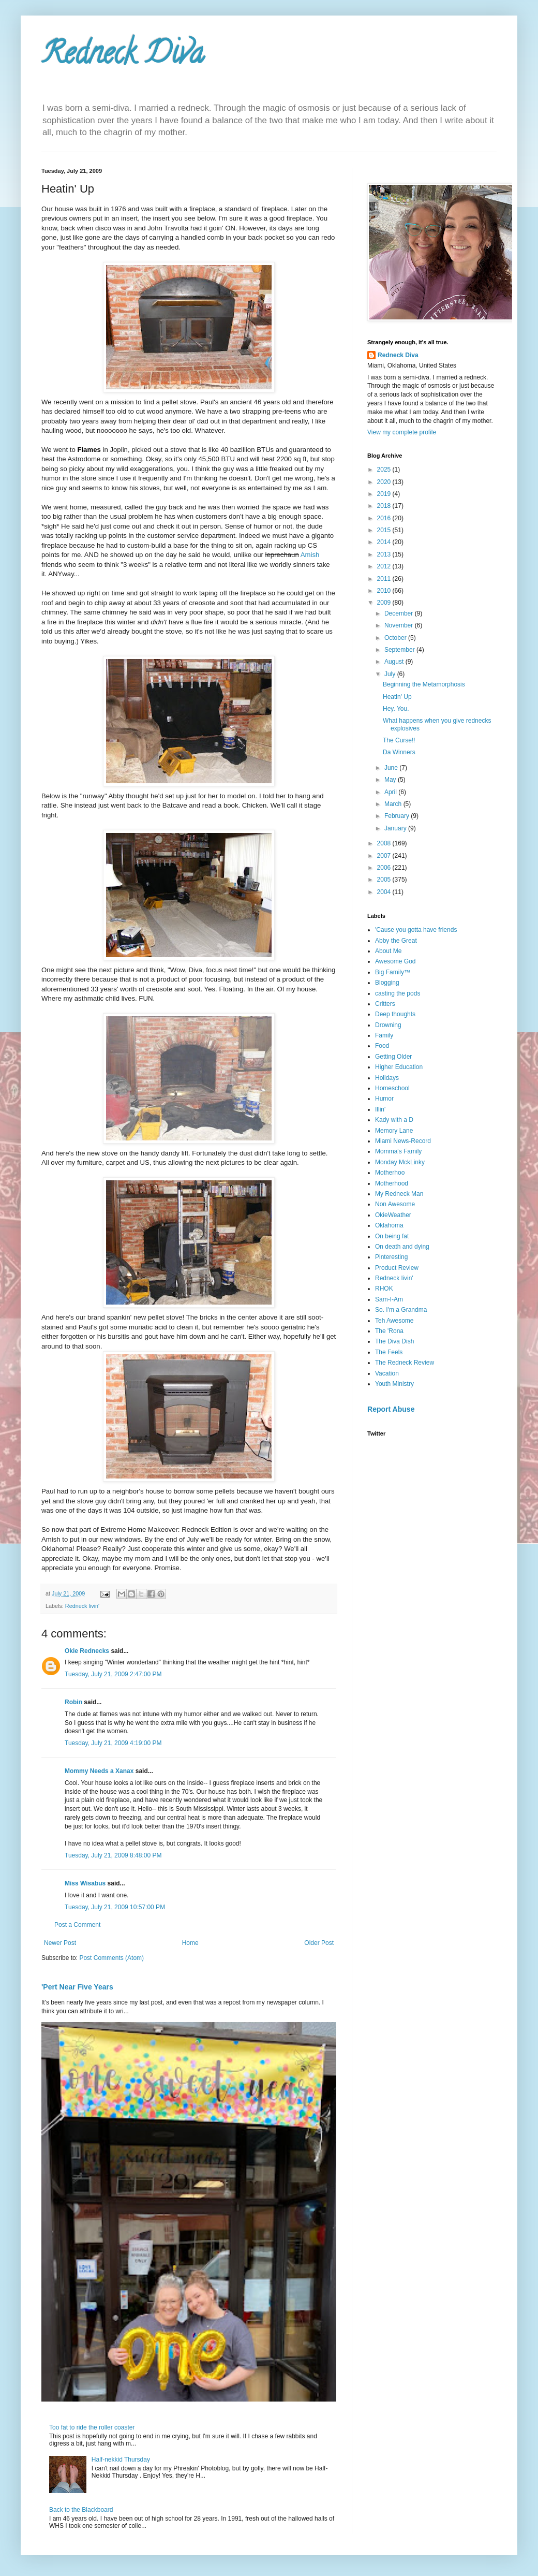 The height and width of the screenshot is (2576, 538). Describe the element at coordinates (391, 792) in the screenshot. I see `April` at that location.